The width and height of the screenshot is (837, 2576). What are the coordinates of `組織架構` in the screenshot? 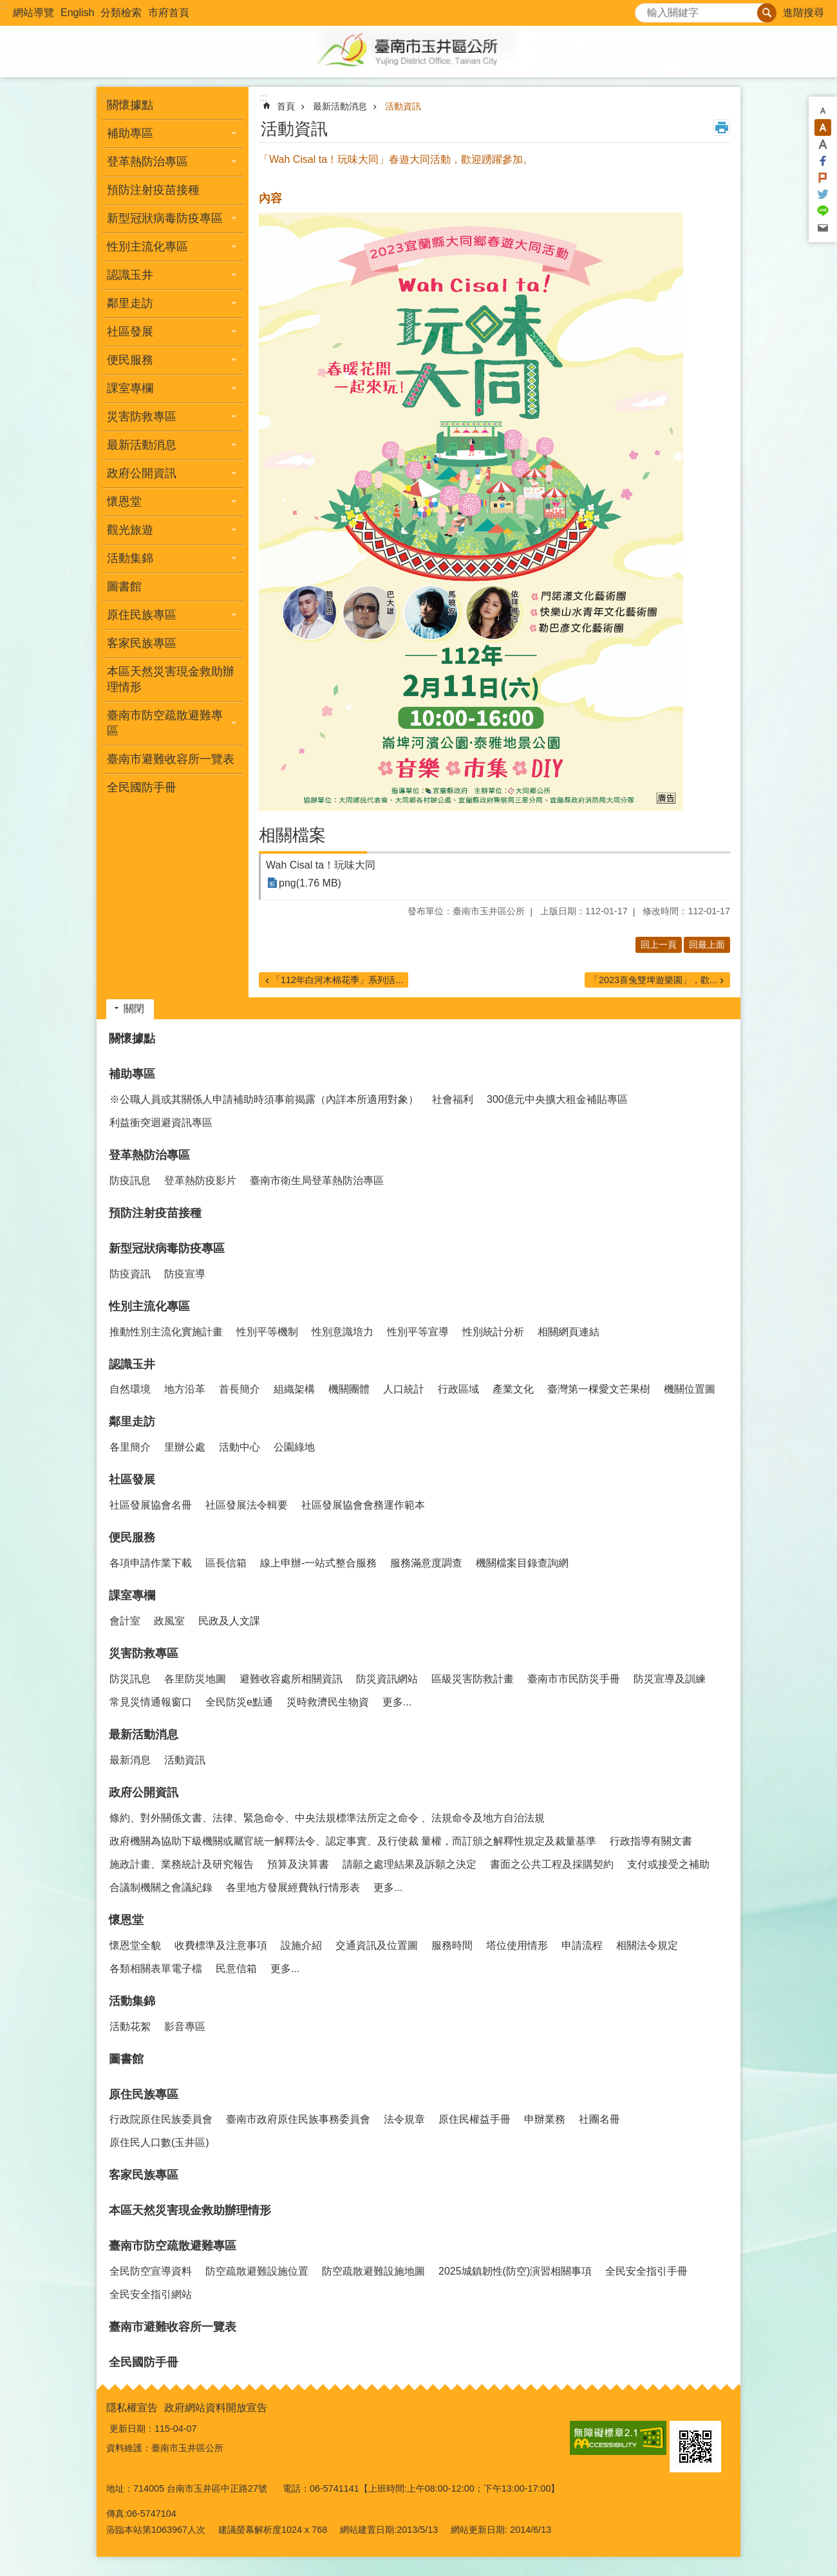 It's located at (294, 1389).